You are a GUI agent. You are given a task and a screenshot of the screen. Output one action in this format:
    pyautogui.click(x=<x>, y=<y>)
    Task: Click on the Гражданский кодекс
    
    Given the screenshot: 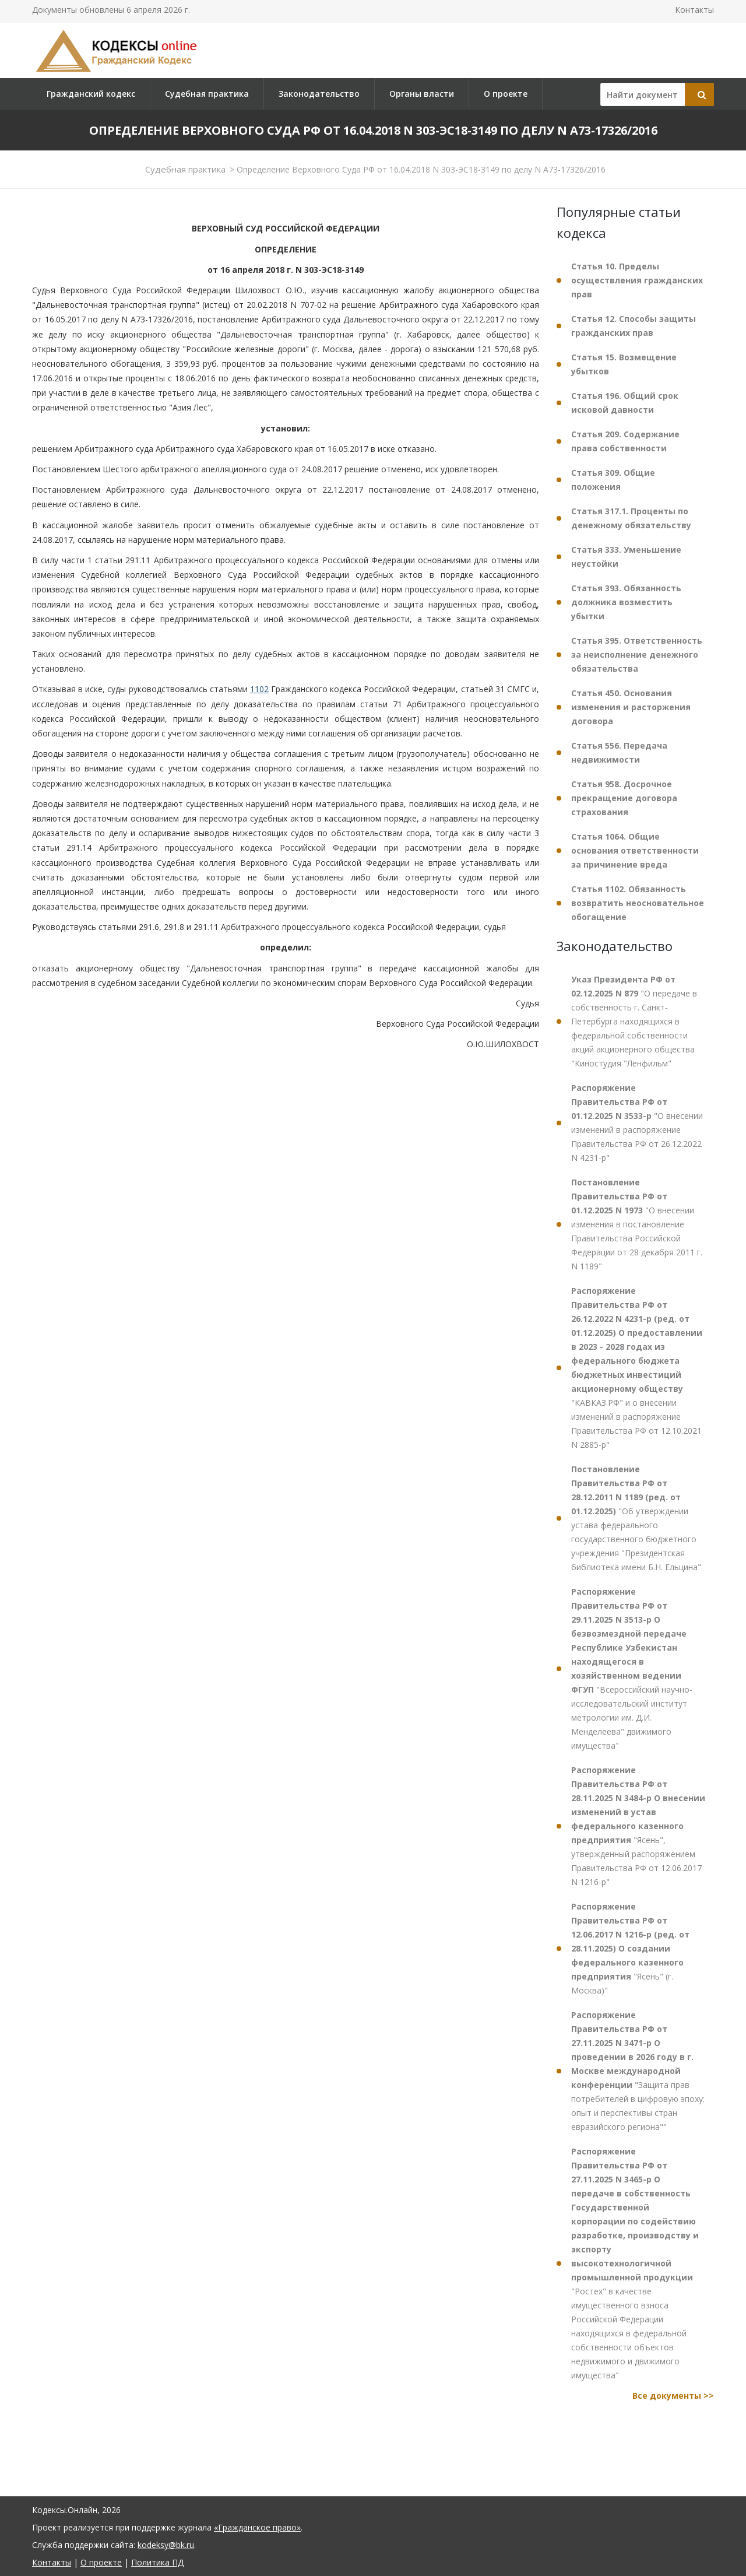 What is the action you would take?
    pyautogui.click(x=91, y=93)
    